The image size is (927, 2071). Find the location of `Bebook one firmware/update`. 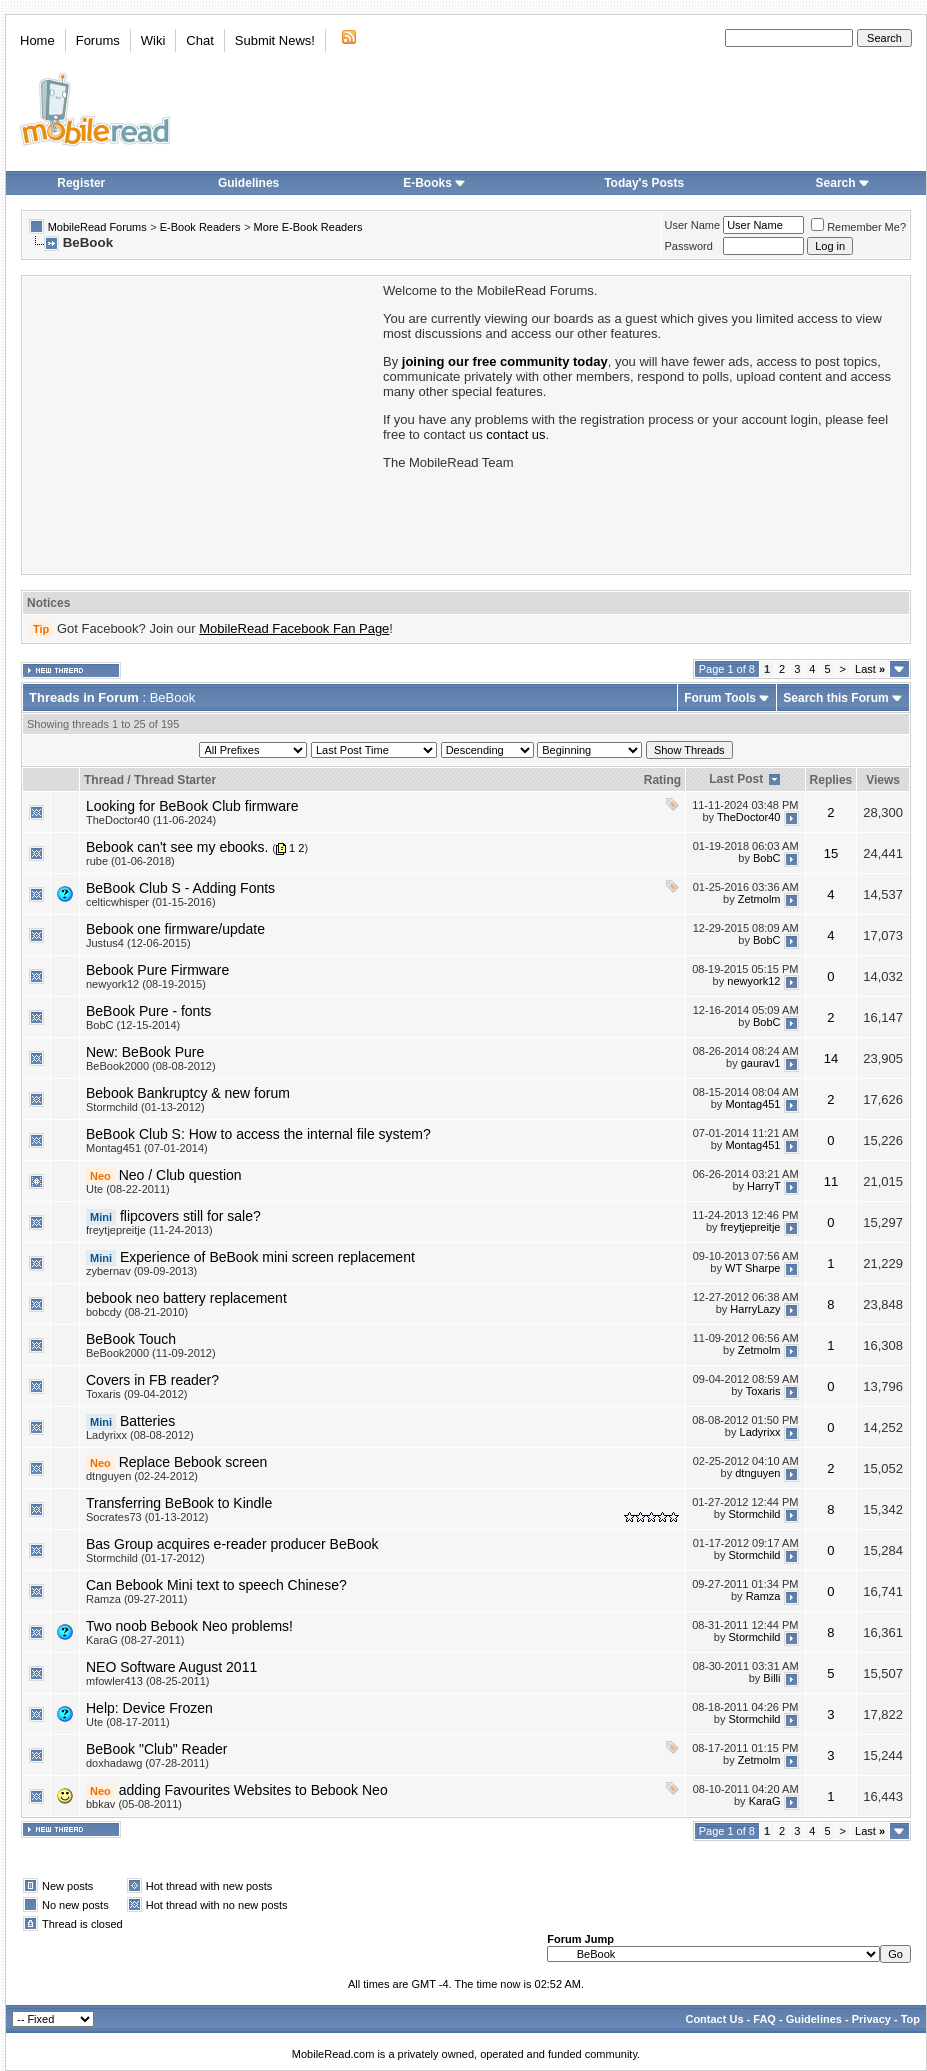

Bebook one firmware/update is located at coordinates (175, 929).